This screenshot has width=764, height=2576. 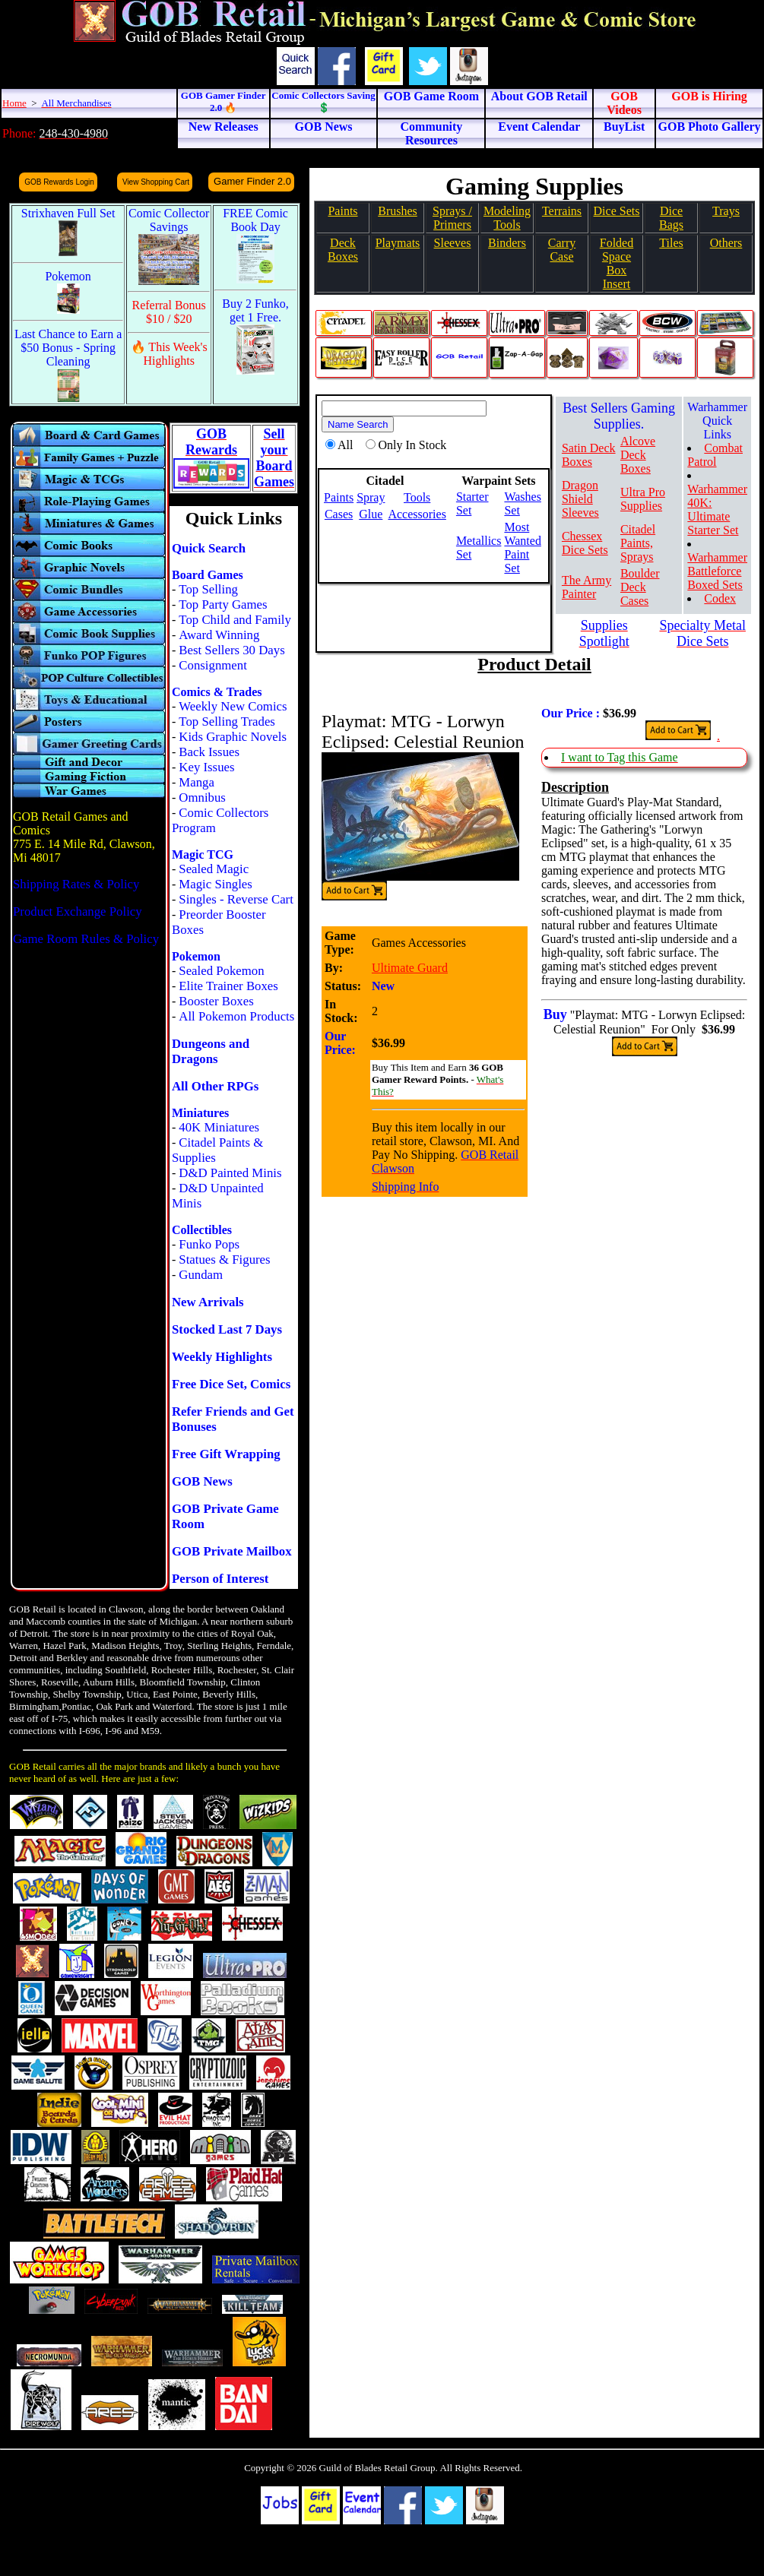 What do you see at coordinates (206, 767) in the screenshot?
I see `Key Issues` at bounding box center [206, 767].